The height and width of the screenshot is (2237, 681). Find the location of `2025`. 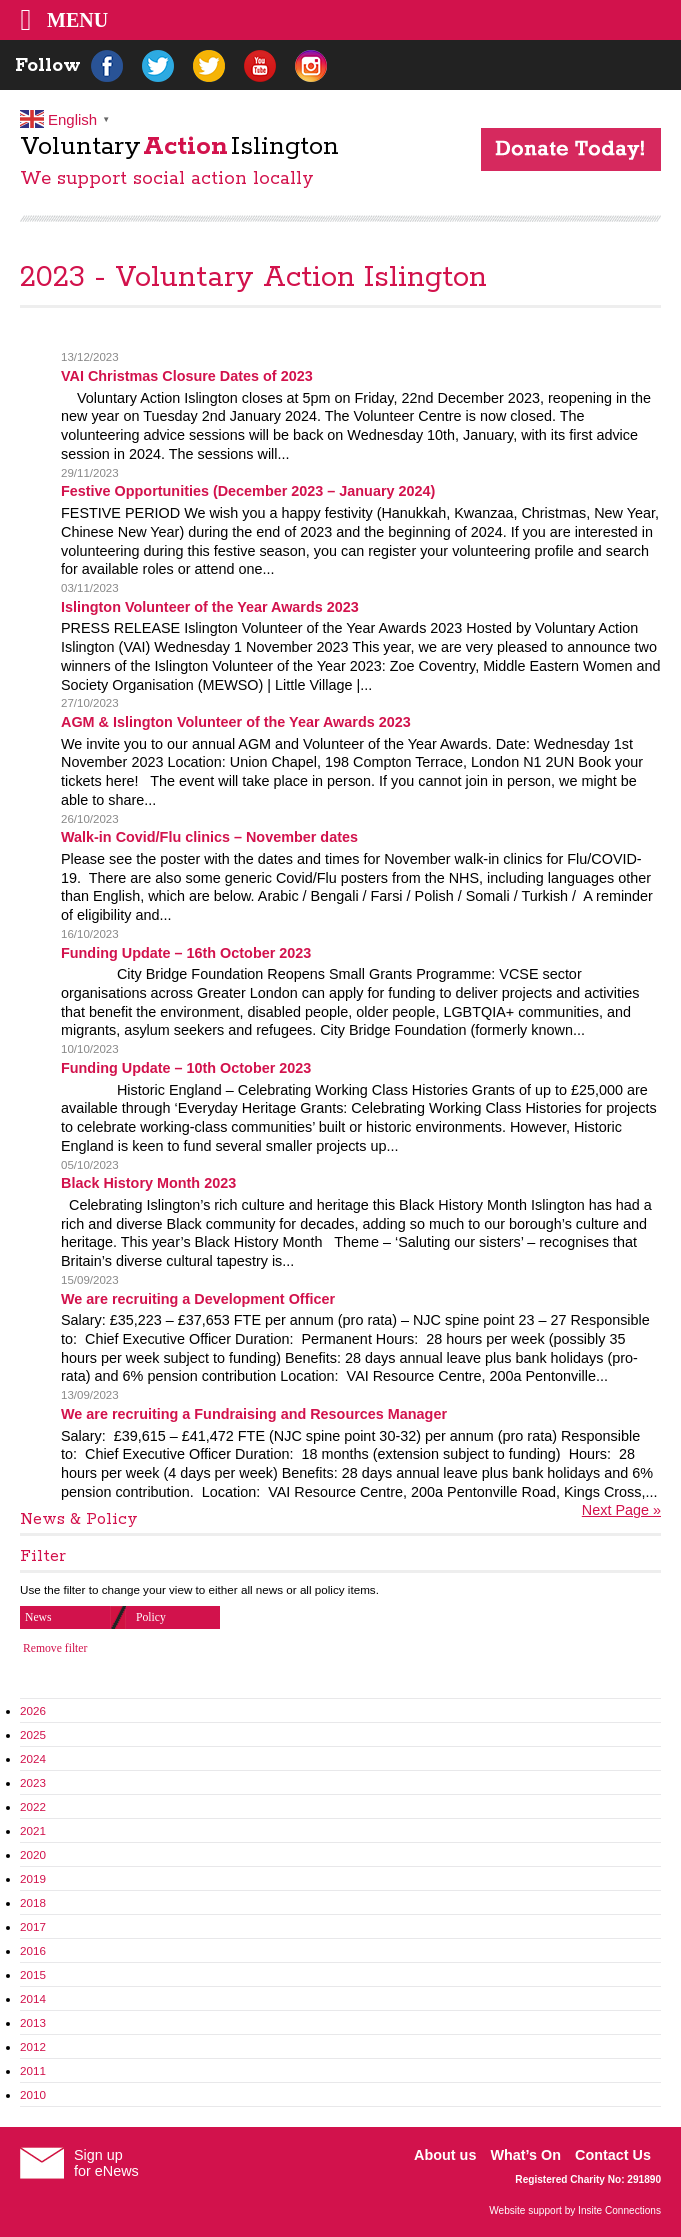

2025 is located at coordinates (33, 1734).